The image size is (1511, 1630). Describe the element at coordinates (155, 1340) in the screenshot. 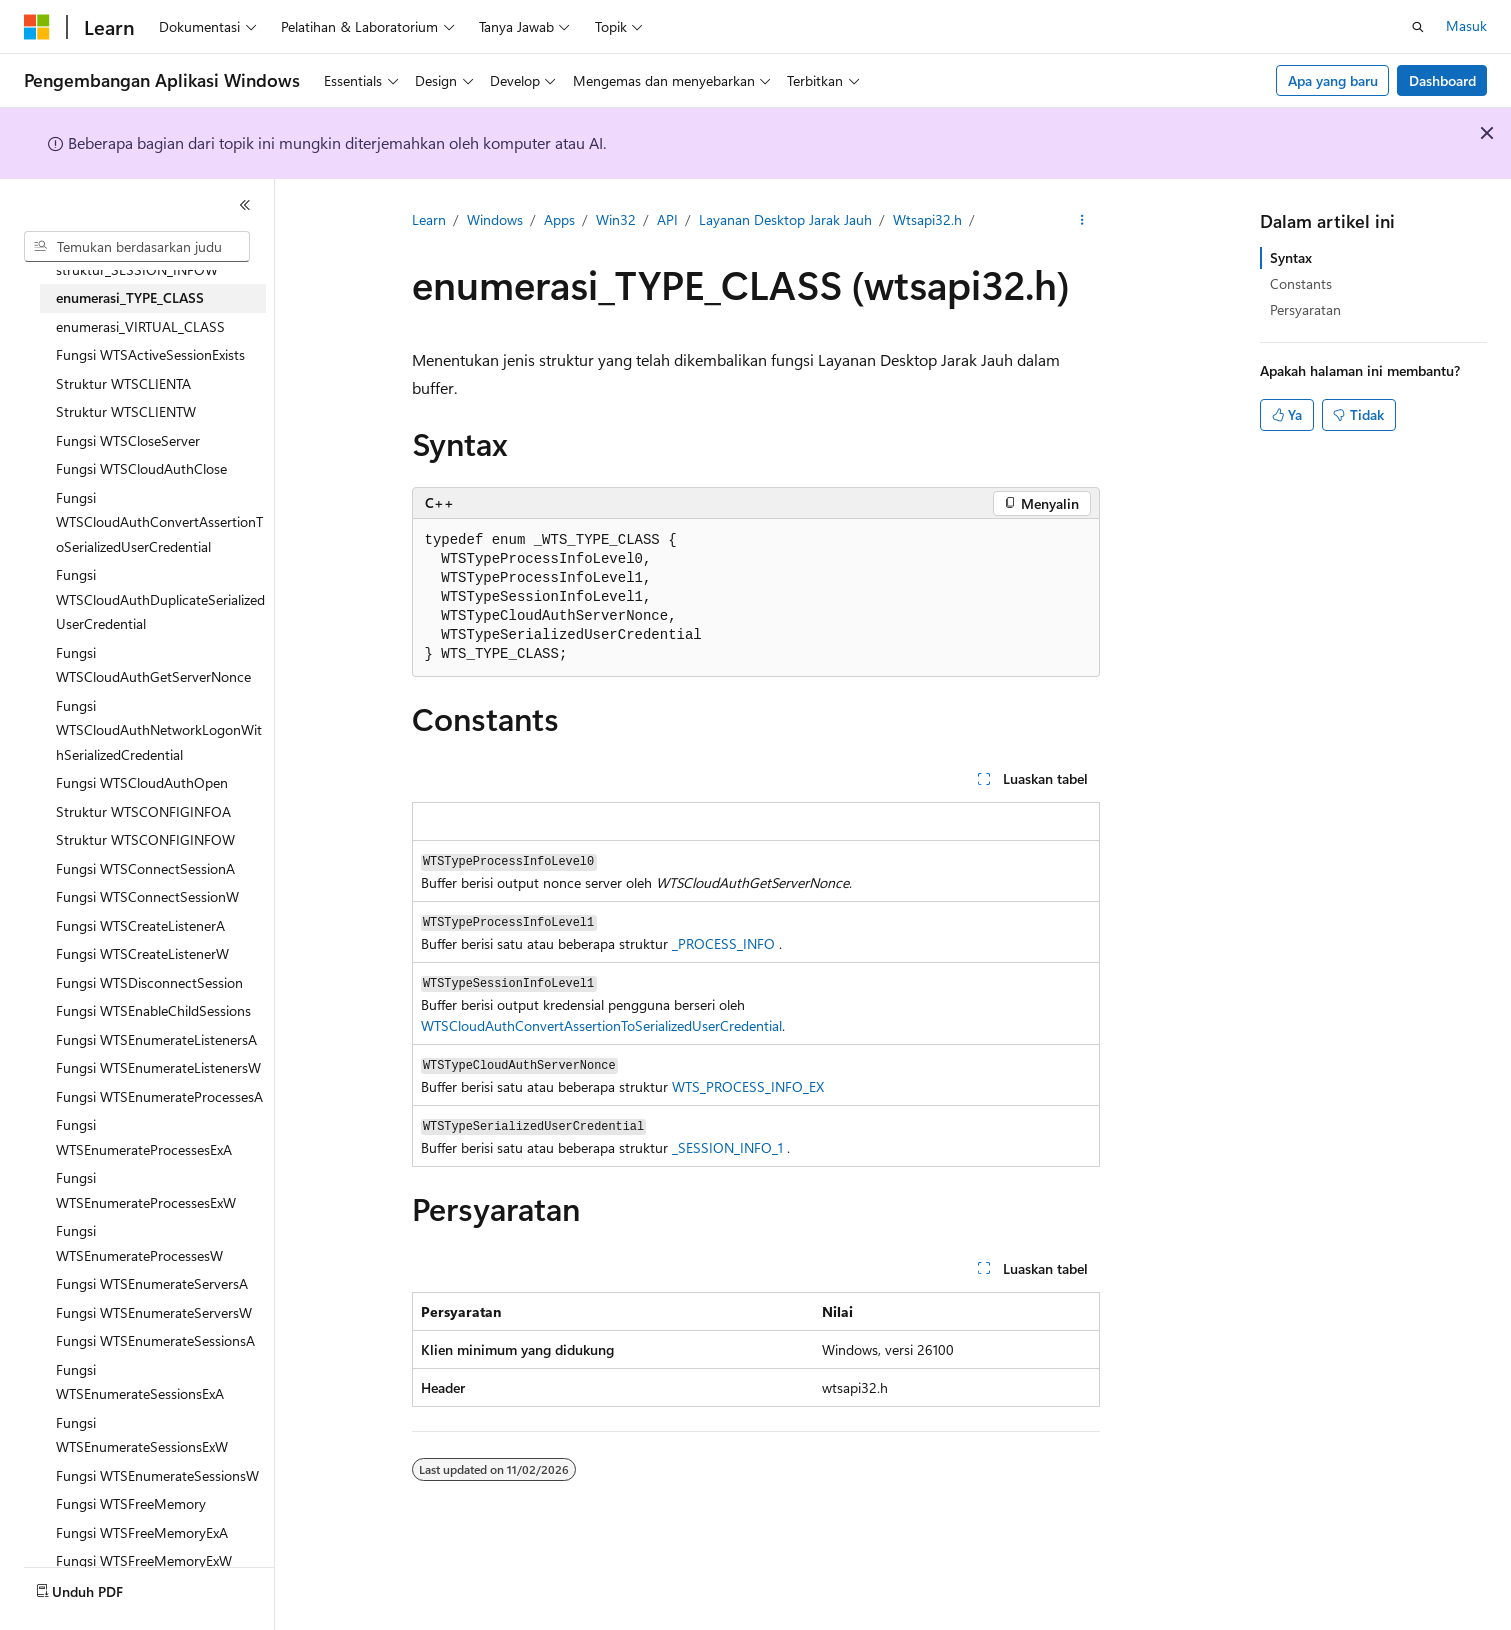

I see `Fungsi WTSEnumerateSessionsA [treeitem]` at that location.